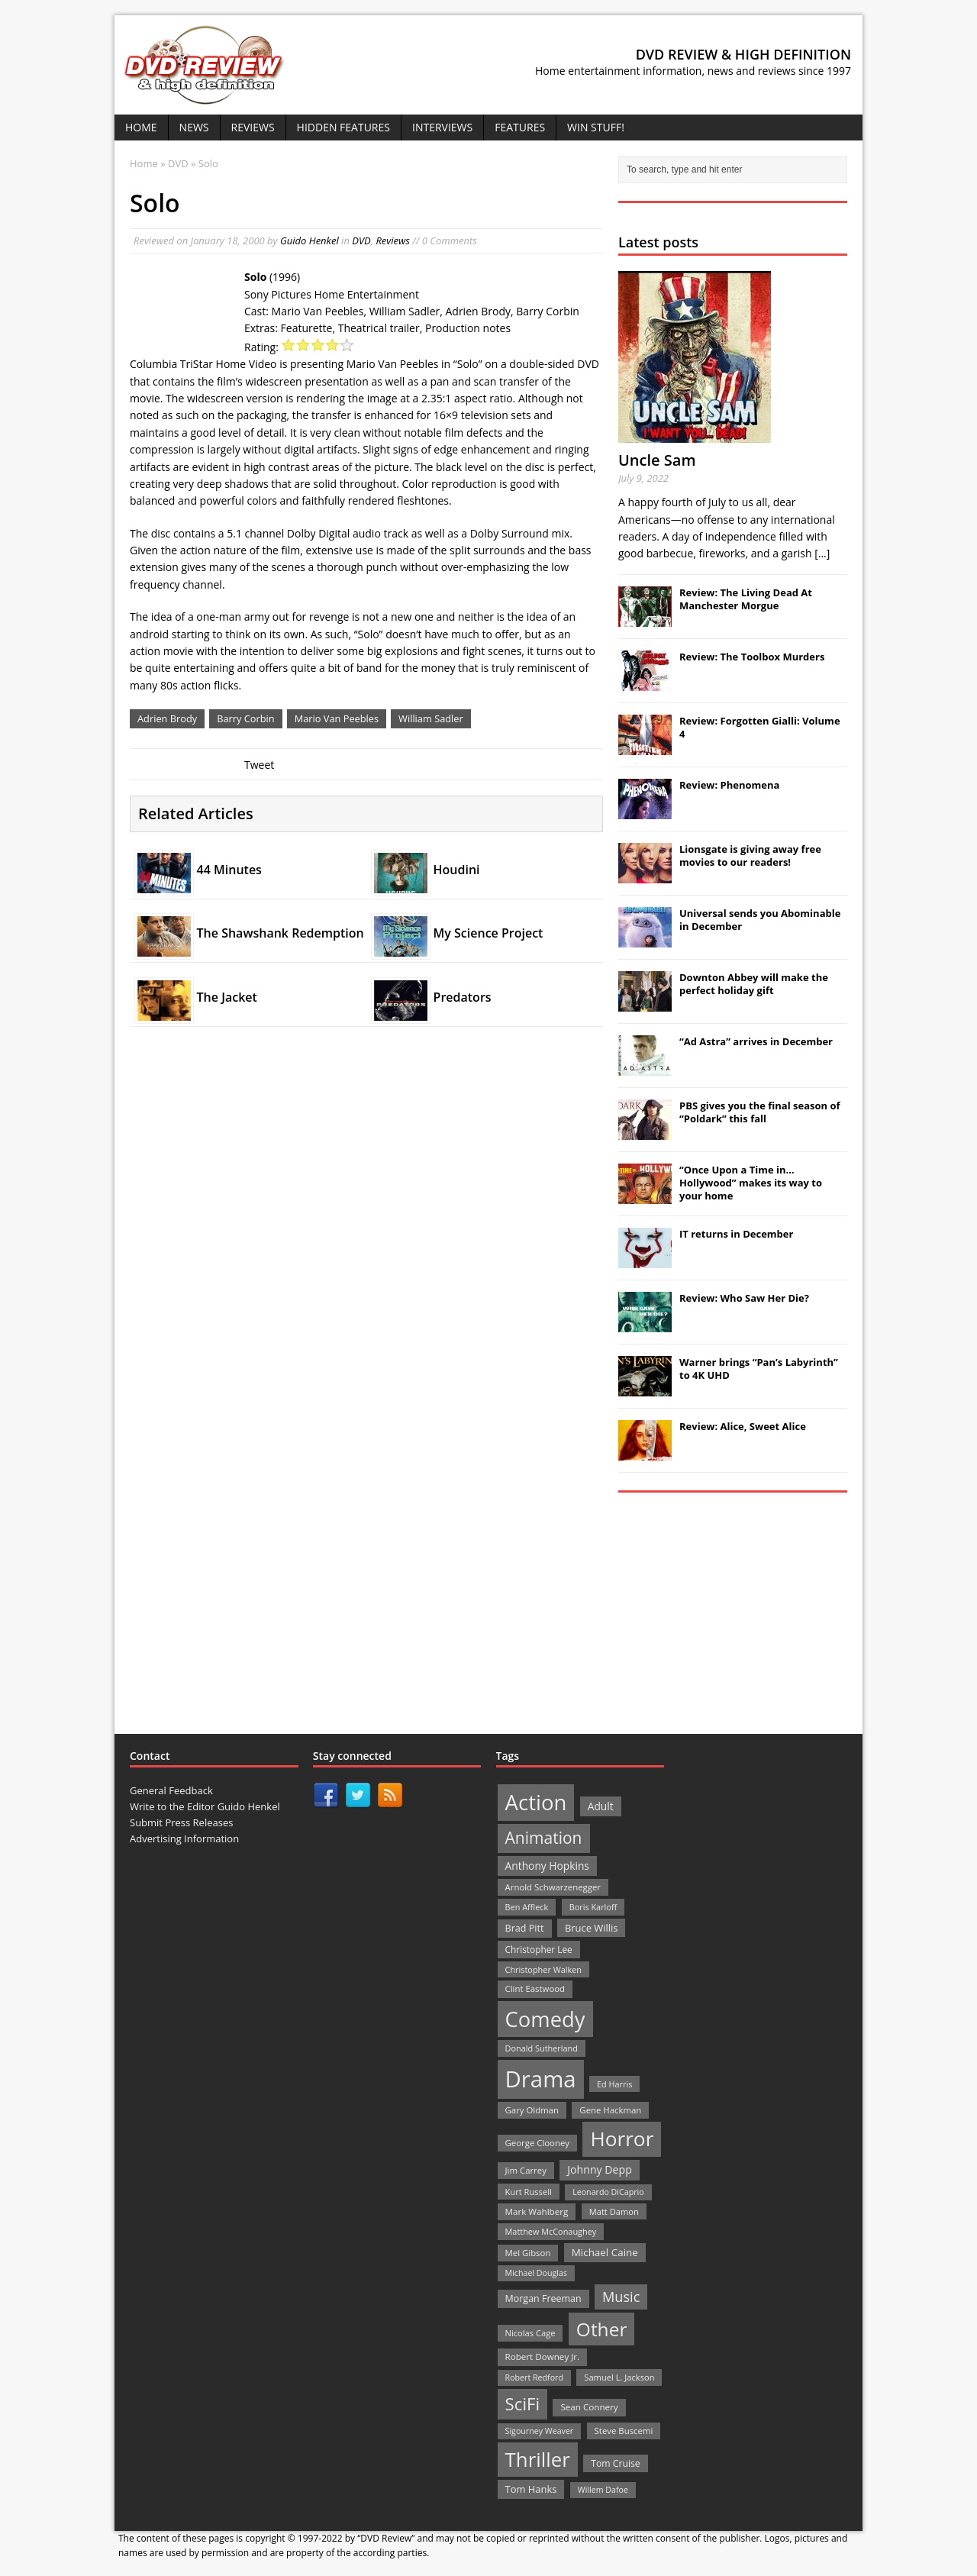 This screenshot has width=977, height=2576. What do you see at coordinates (543, 2298) in the screenshot?
I see `Morgan Freeman [Morgan Freeman (27 items)]` at bounding box center [543, 2298].